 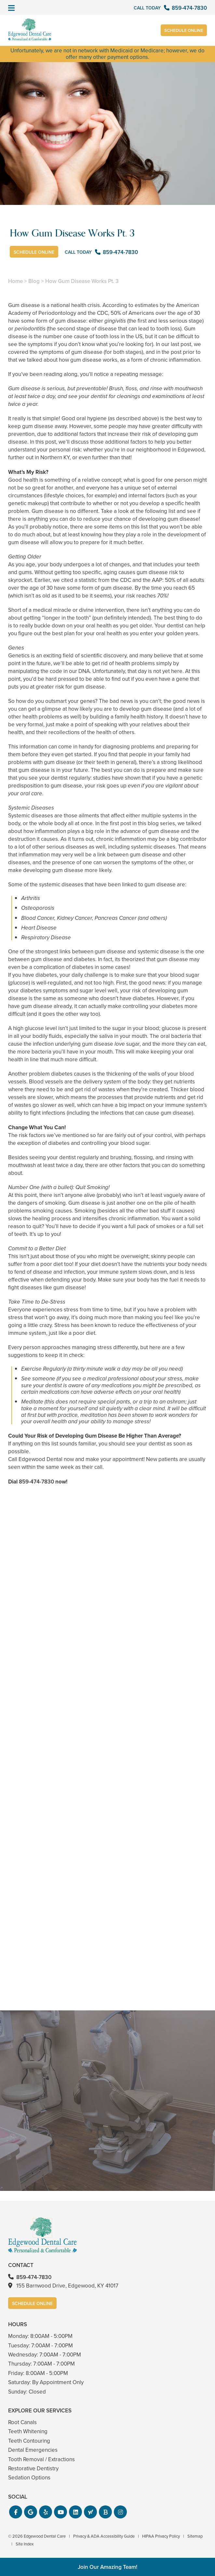 I want to click on Site Index, so click(x=25, y=2544).